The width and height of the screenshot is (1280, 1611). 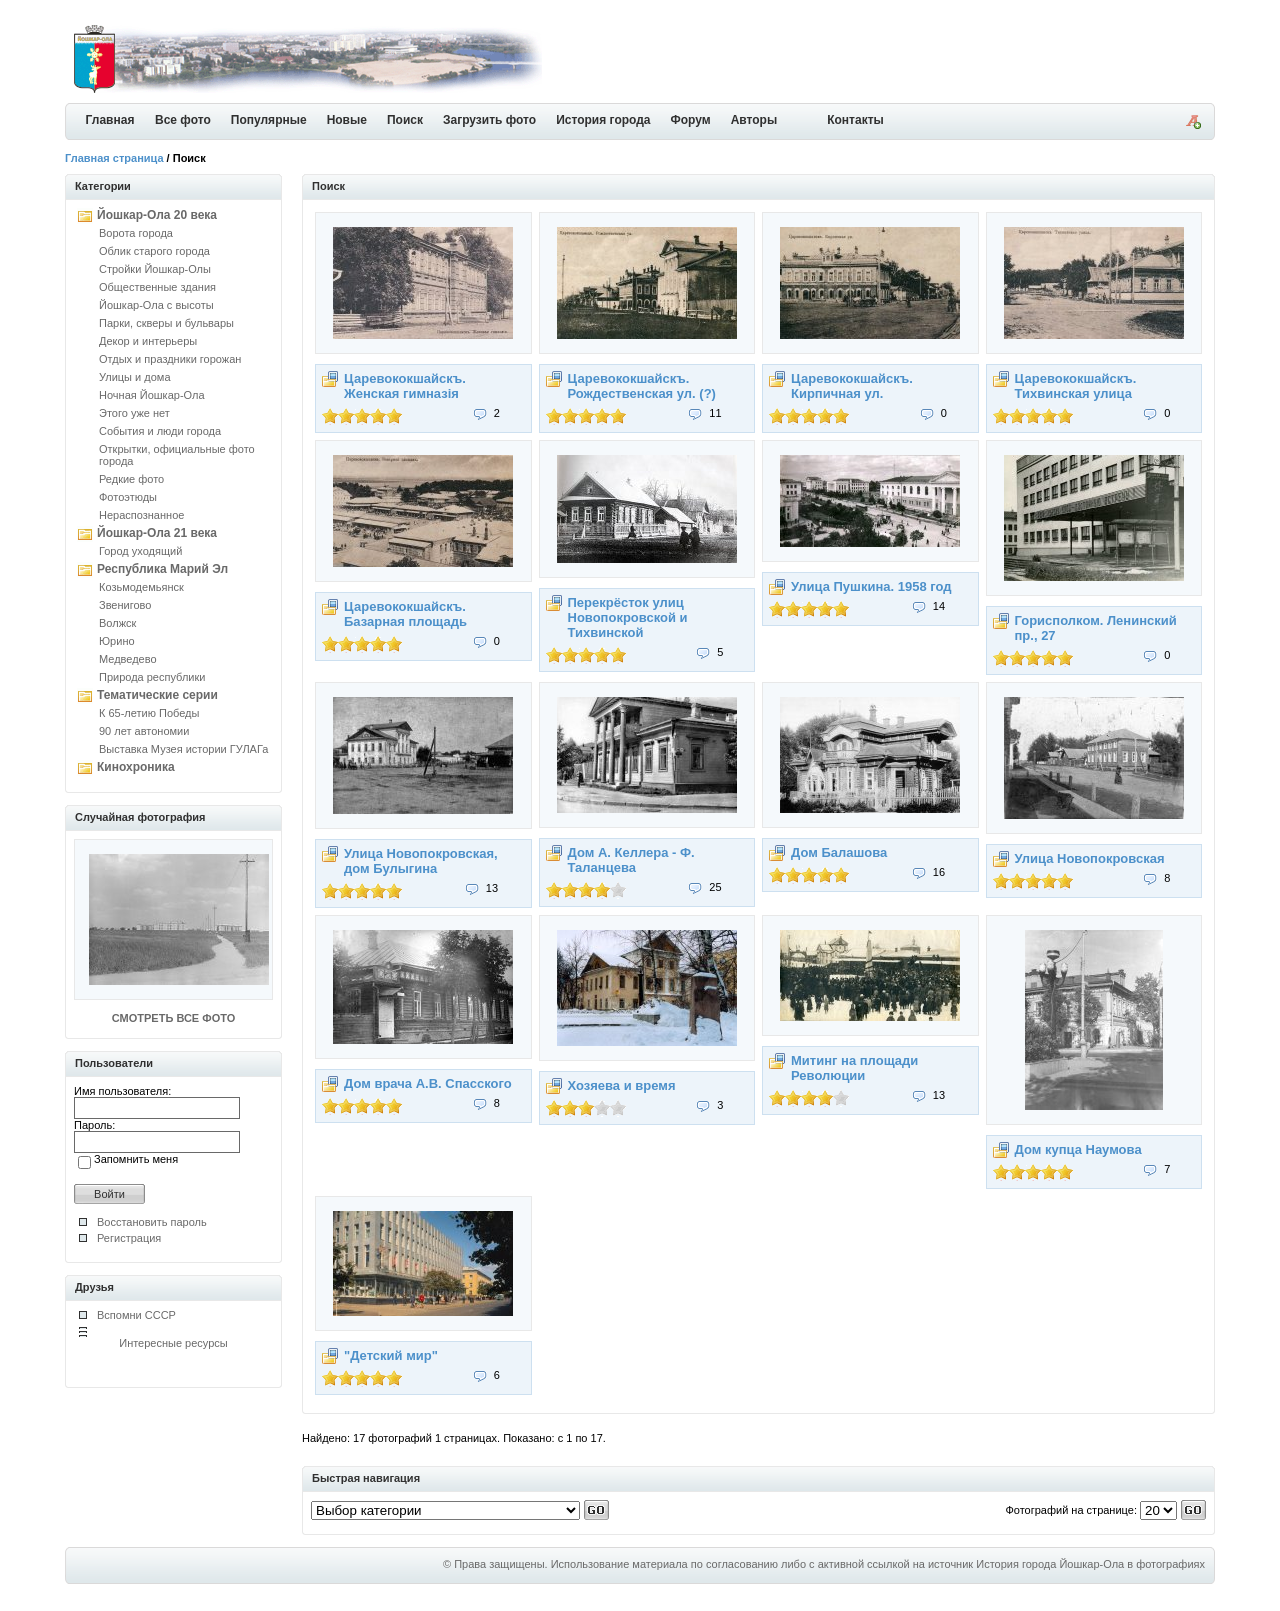 What do you see at coordinates (141, 587) in the screenshot?
I see `Козьмодемьянск` at bounding box center [141, 587].